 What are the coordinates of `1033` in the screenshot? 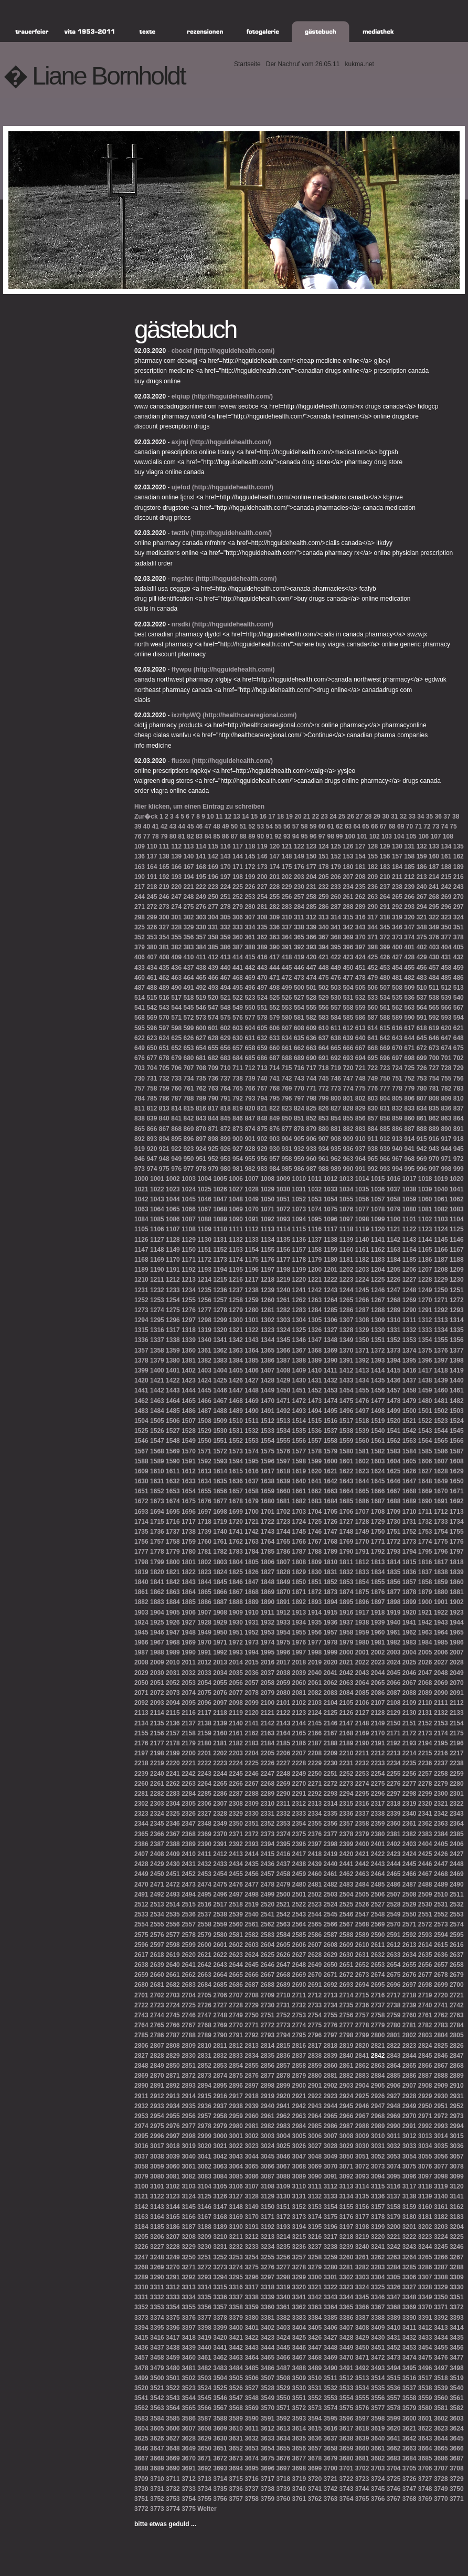 It's located at (331, 1189).